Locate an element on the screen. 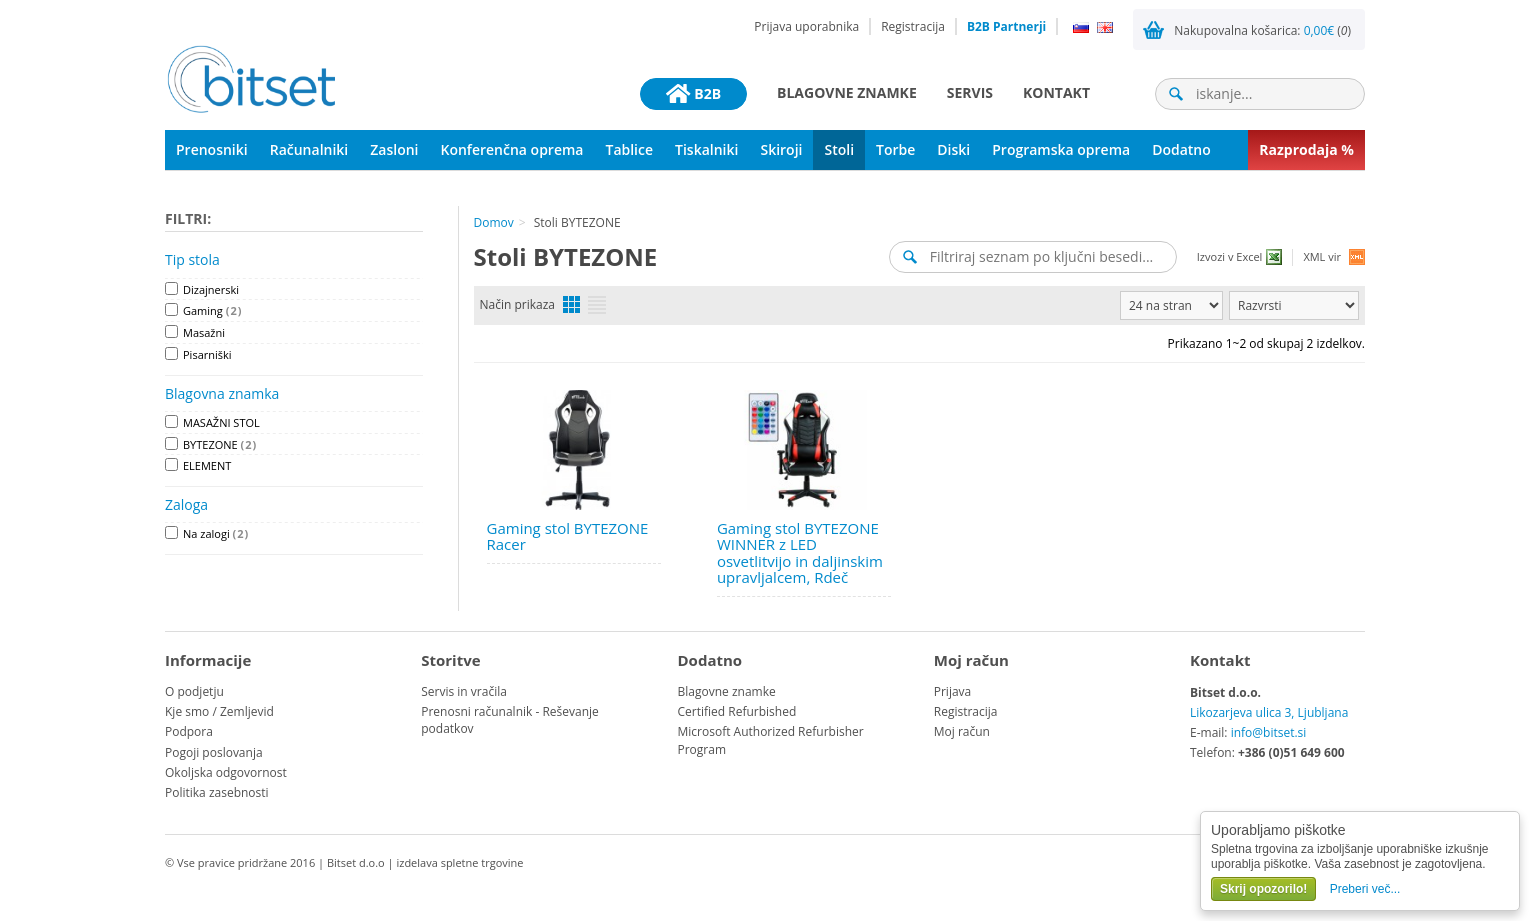 This screenshot has width=1530, height=921. Nakupovalna košarica: () is located at coordinates (1262, 30).